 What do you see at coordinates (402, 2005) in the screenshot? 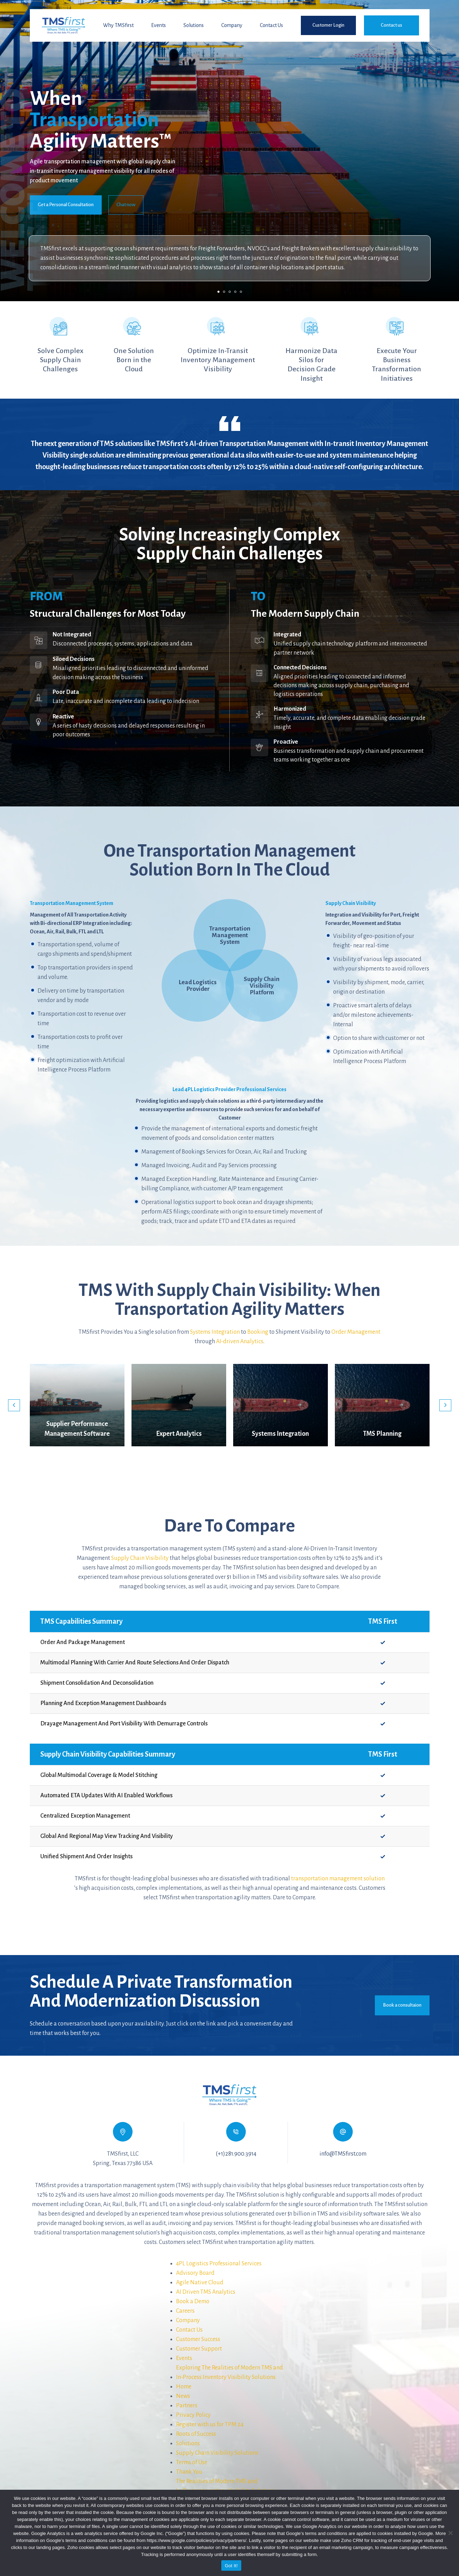
I see `Book a consultaion` at bounding box center [402, 2005].